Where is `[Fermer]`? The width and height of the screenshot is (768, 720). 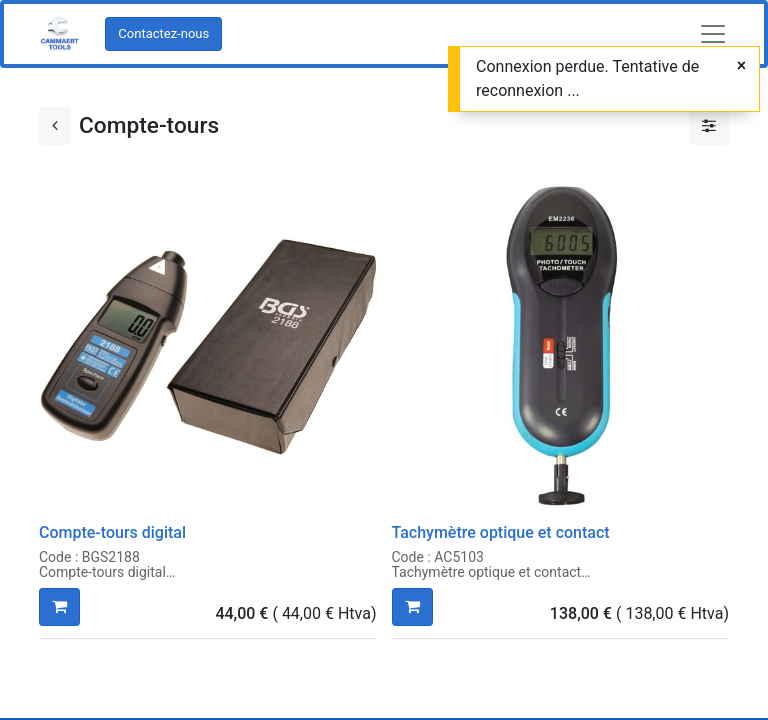
[Fermer] is located at coordinates (741, 66).